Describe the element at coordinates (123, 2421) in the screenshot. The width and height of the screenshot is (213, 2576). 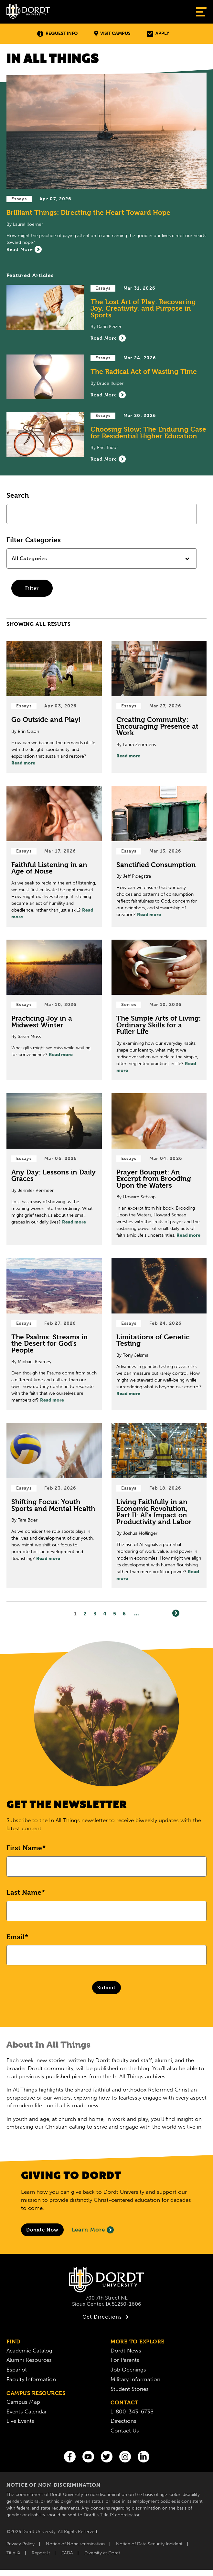
I see `Directions` at that location.